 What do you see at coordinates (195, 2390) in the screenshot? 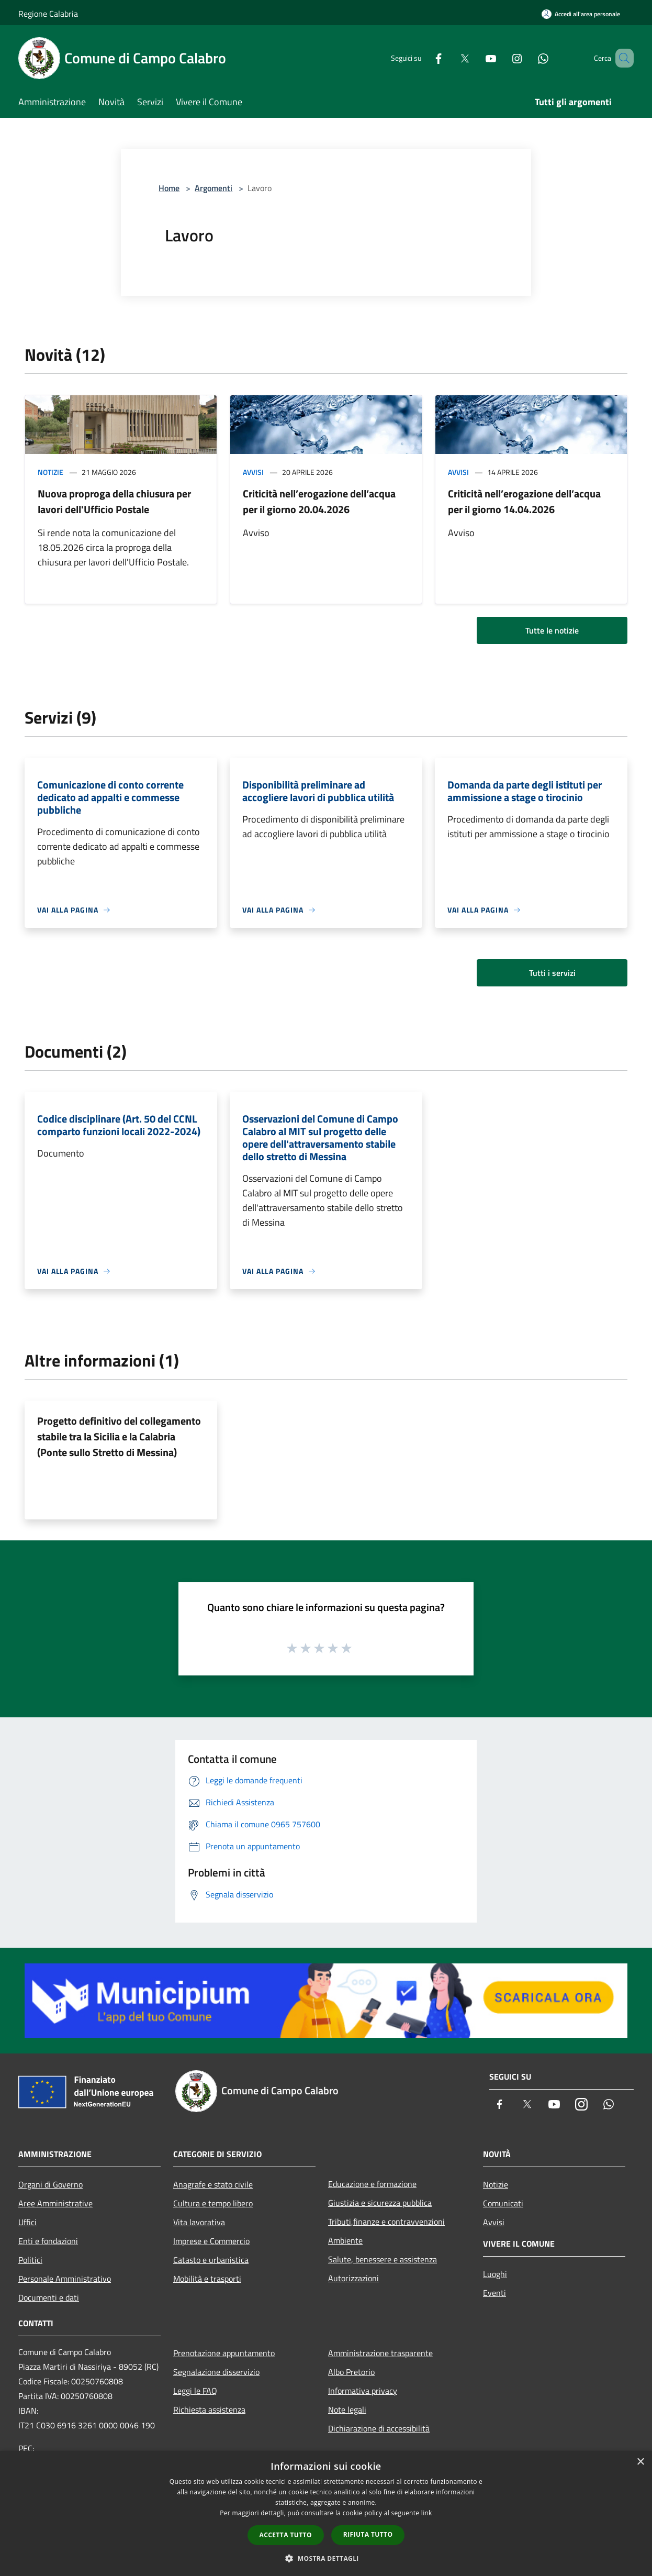
I see `Leggi le FAQ` at bounding box center [195, 2390].